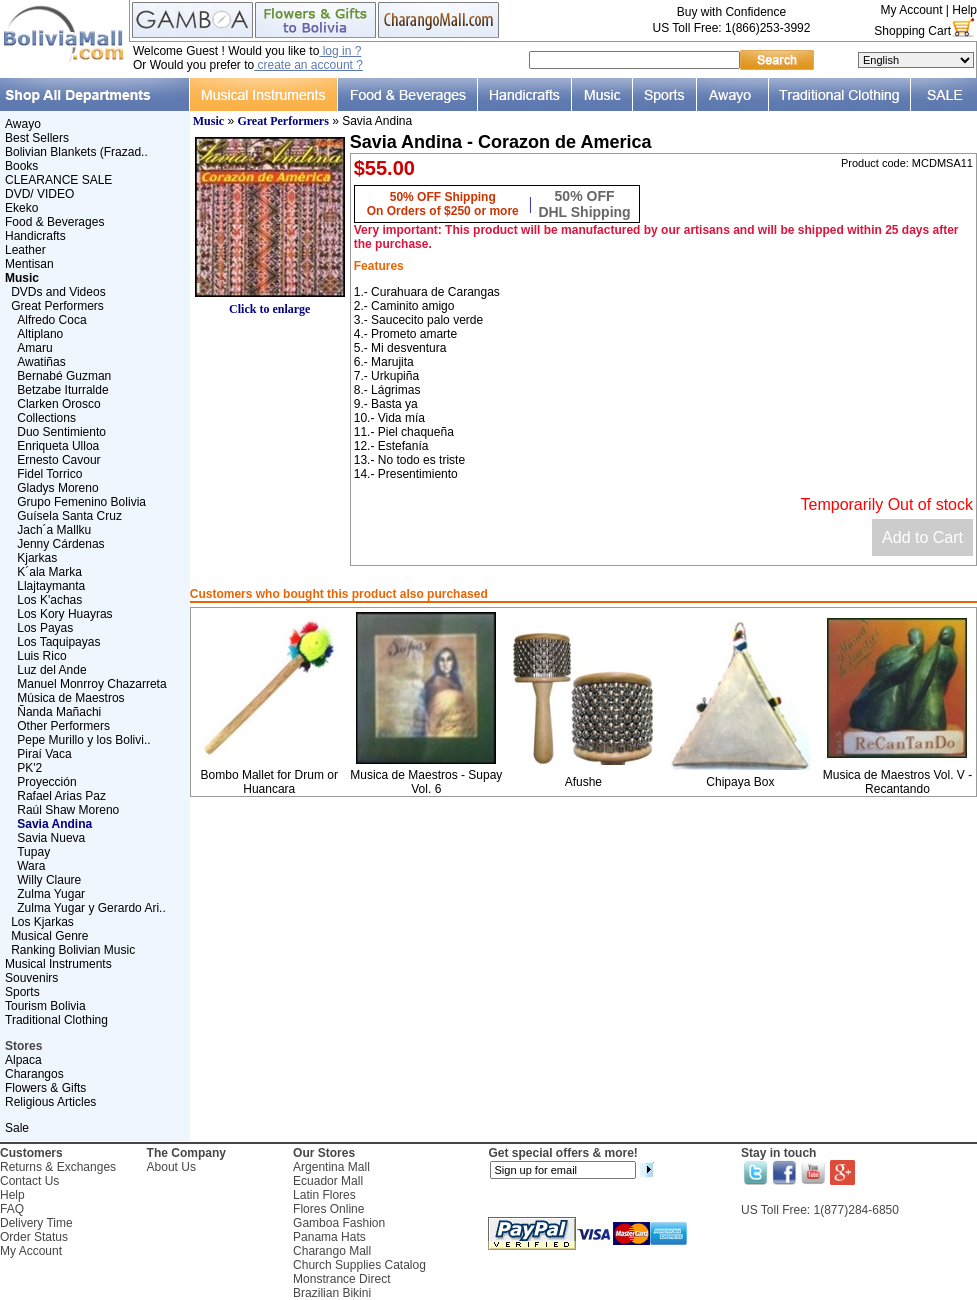 This screenshot has width=977, height=1300. I want to click on Tupay, so click(33, 852).